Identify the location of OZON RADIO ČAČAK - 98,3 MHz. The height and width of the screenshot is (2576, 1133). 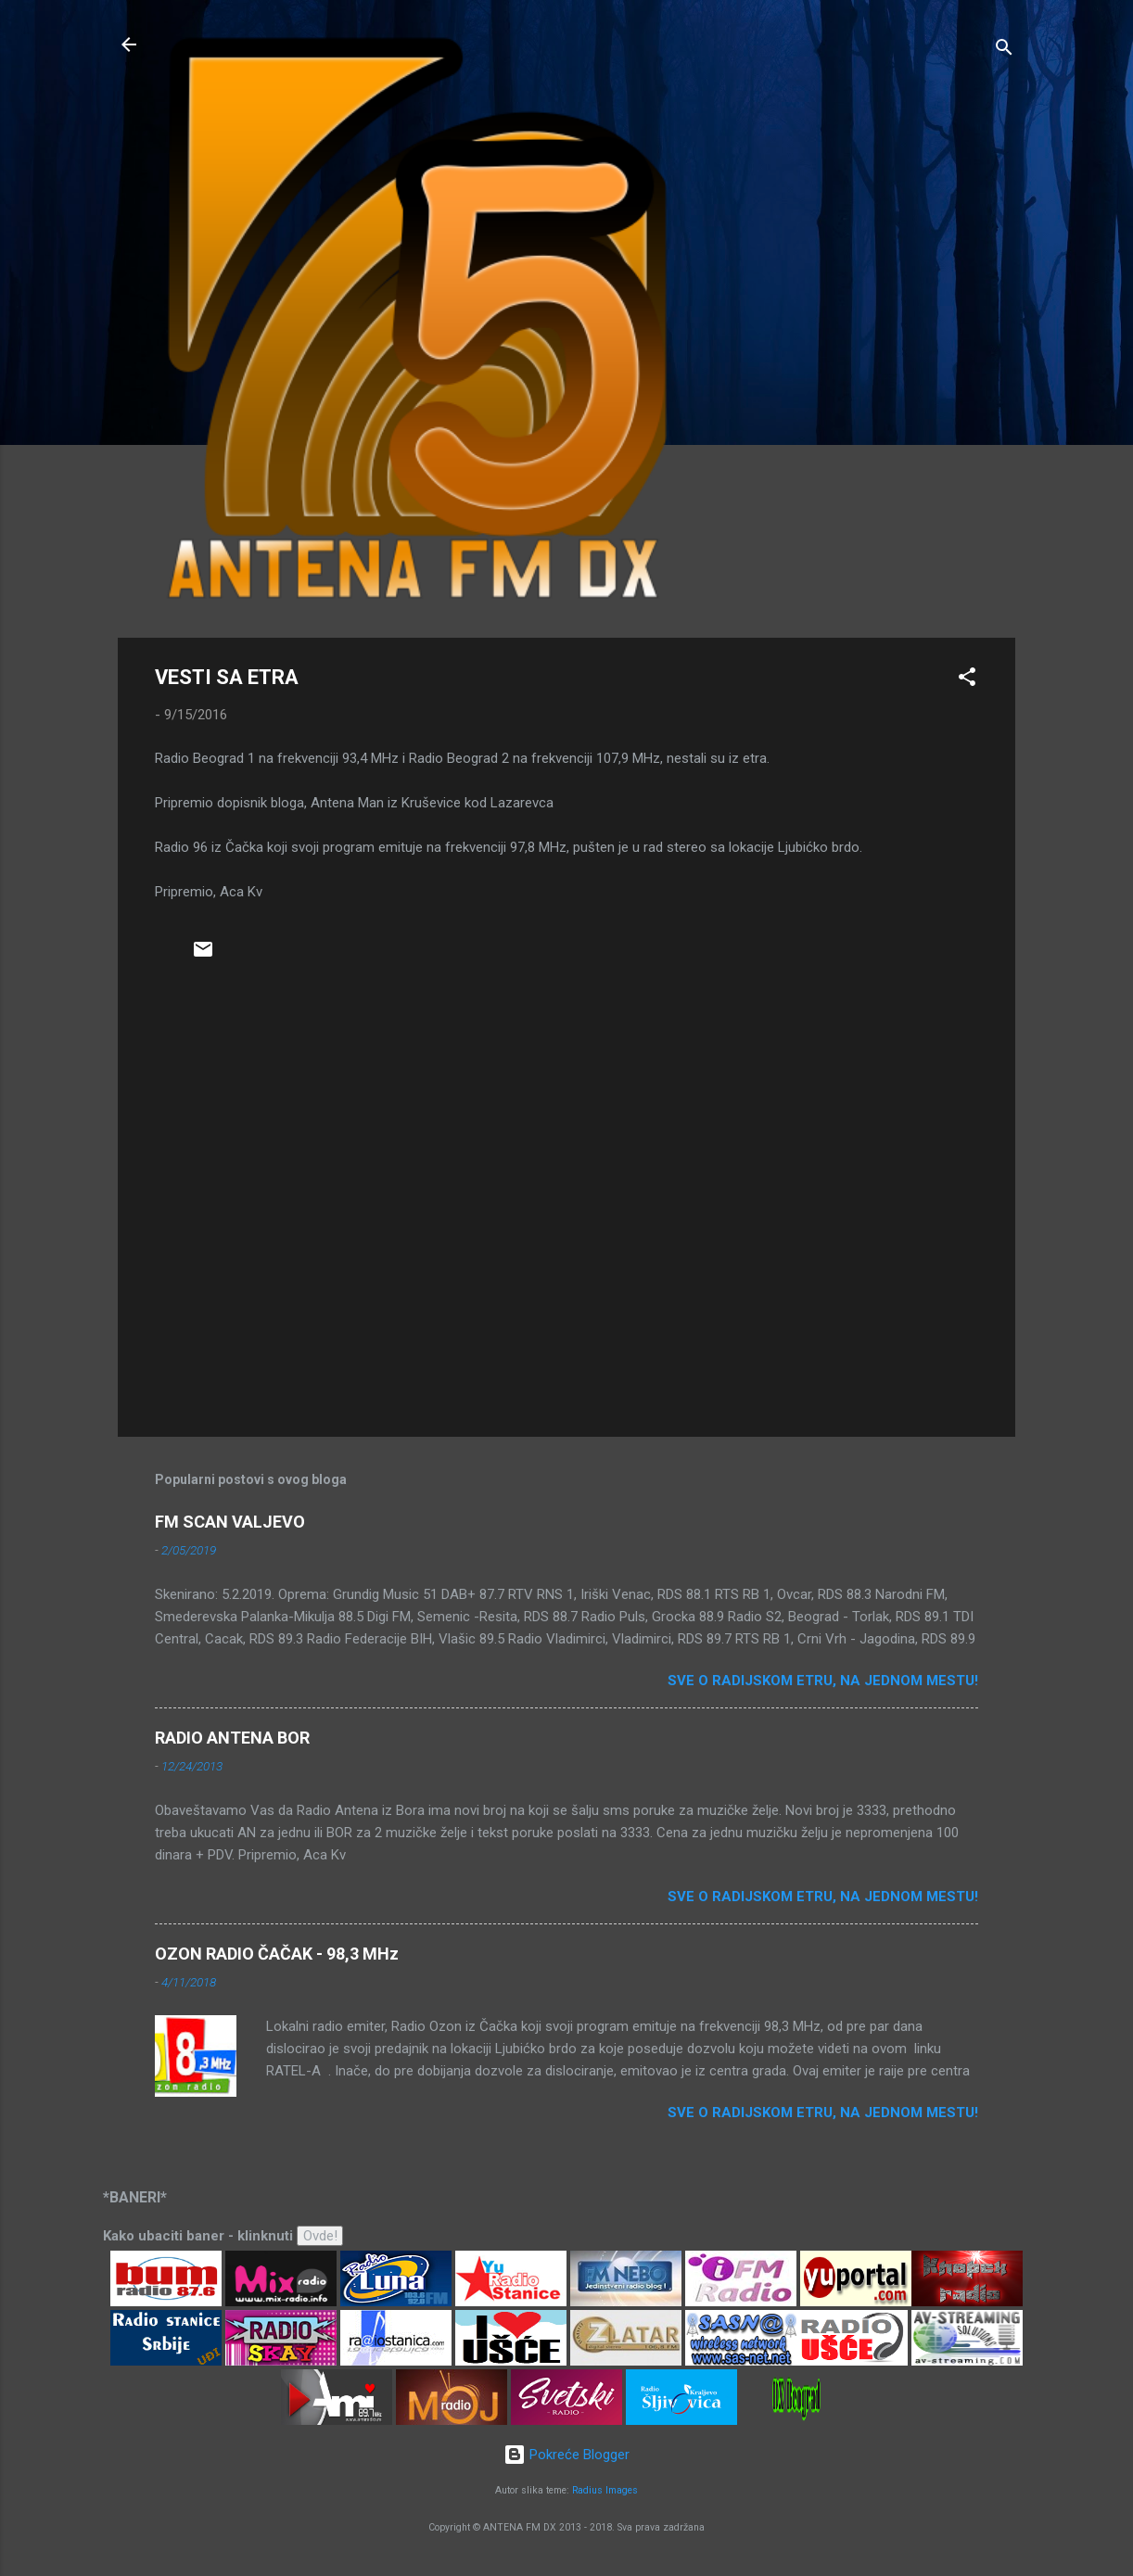
(277, 1953).